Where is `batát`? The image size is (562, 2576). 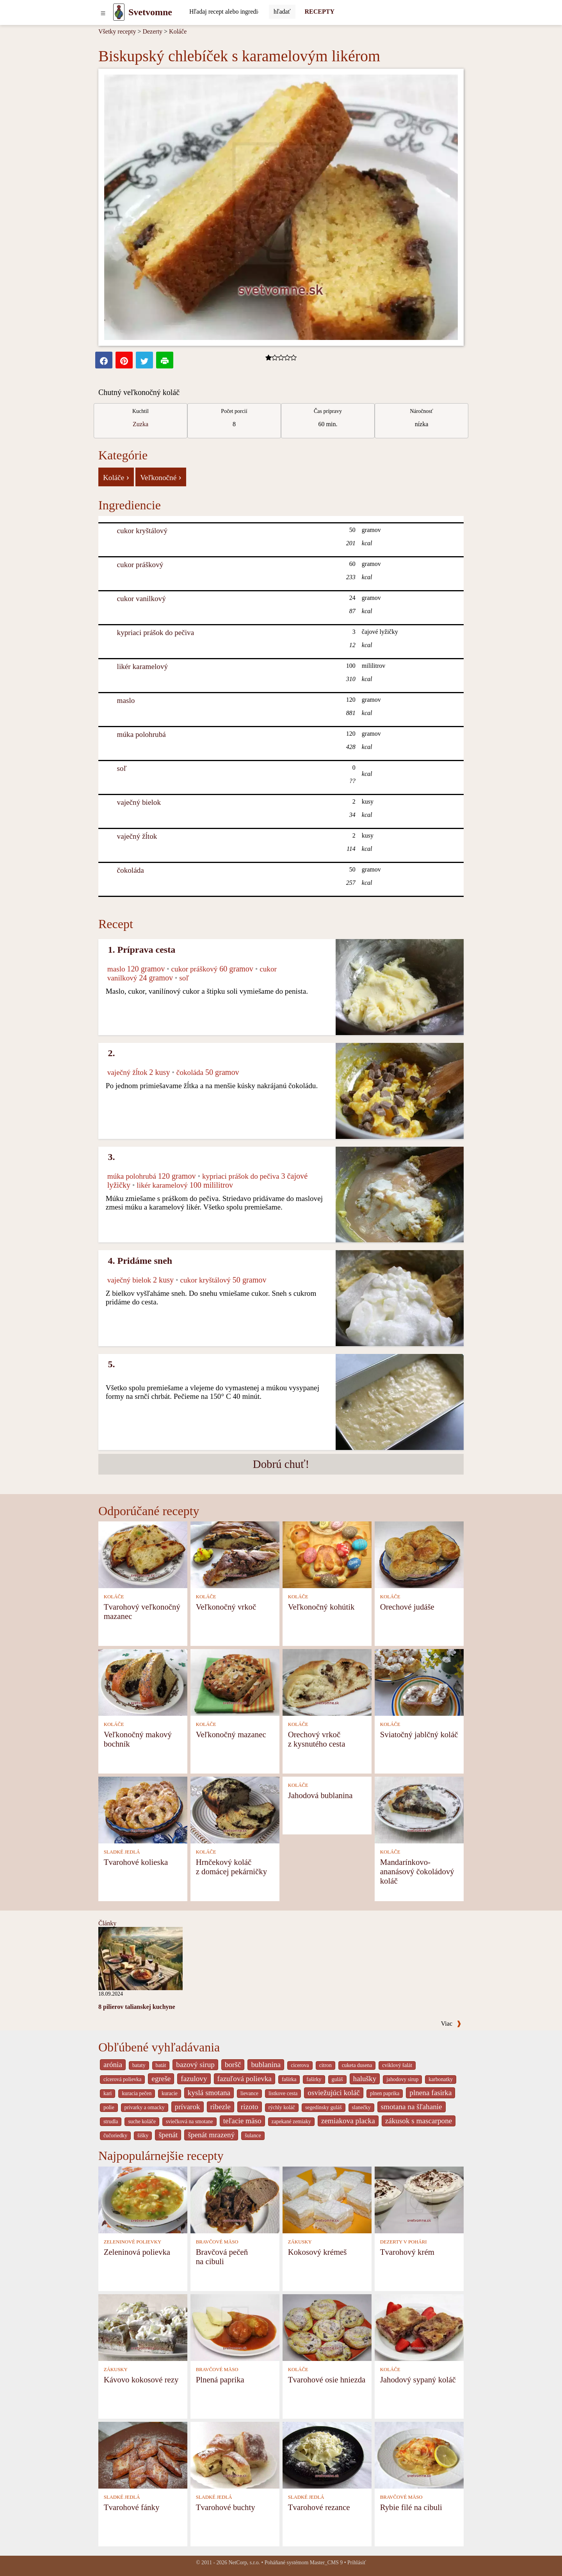
batát is located at coordinates (161, 2065).